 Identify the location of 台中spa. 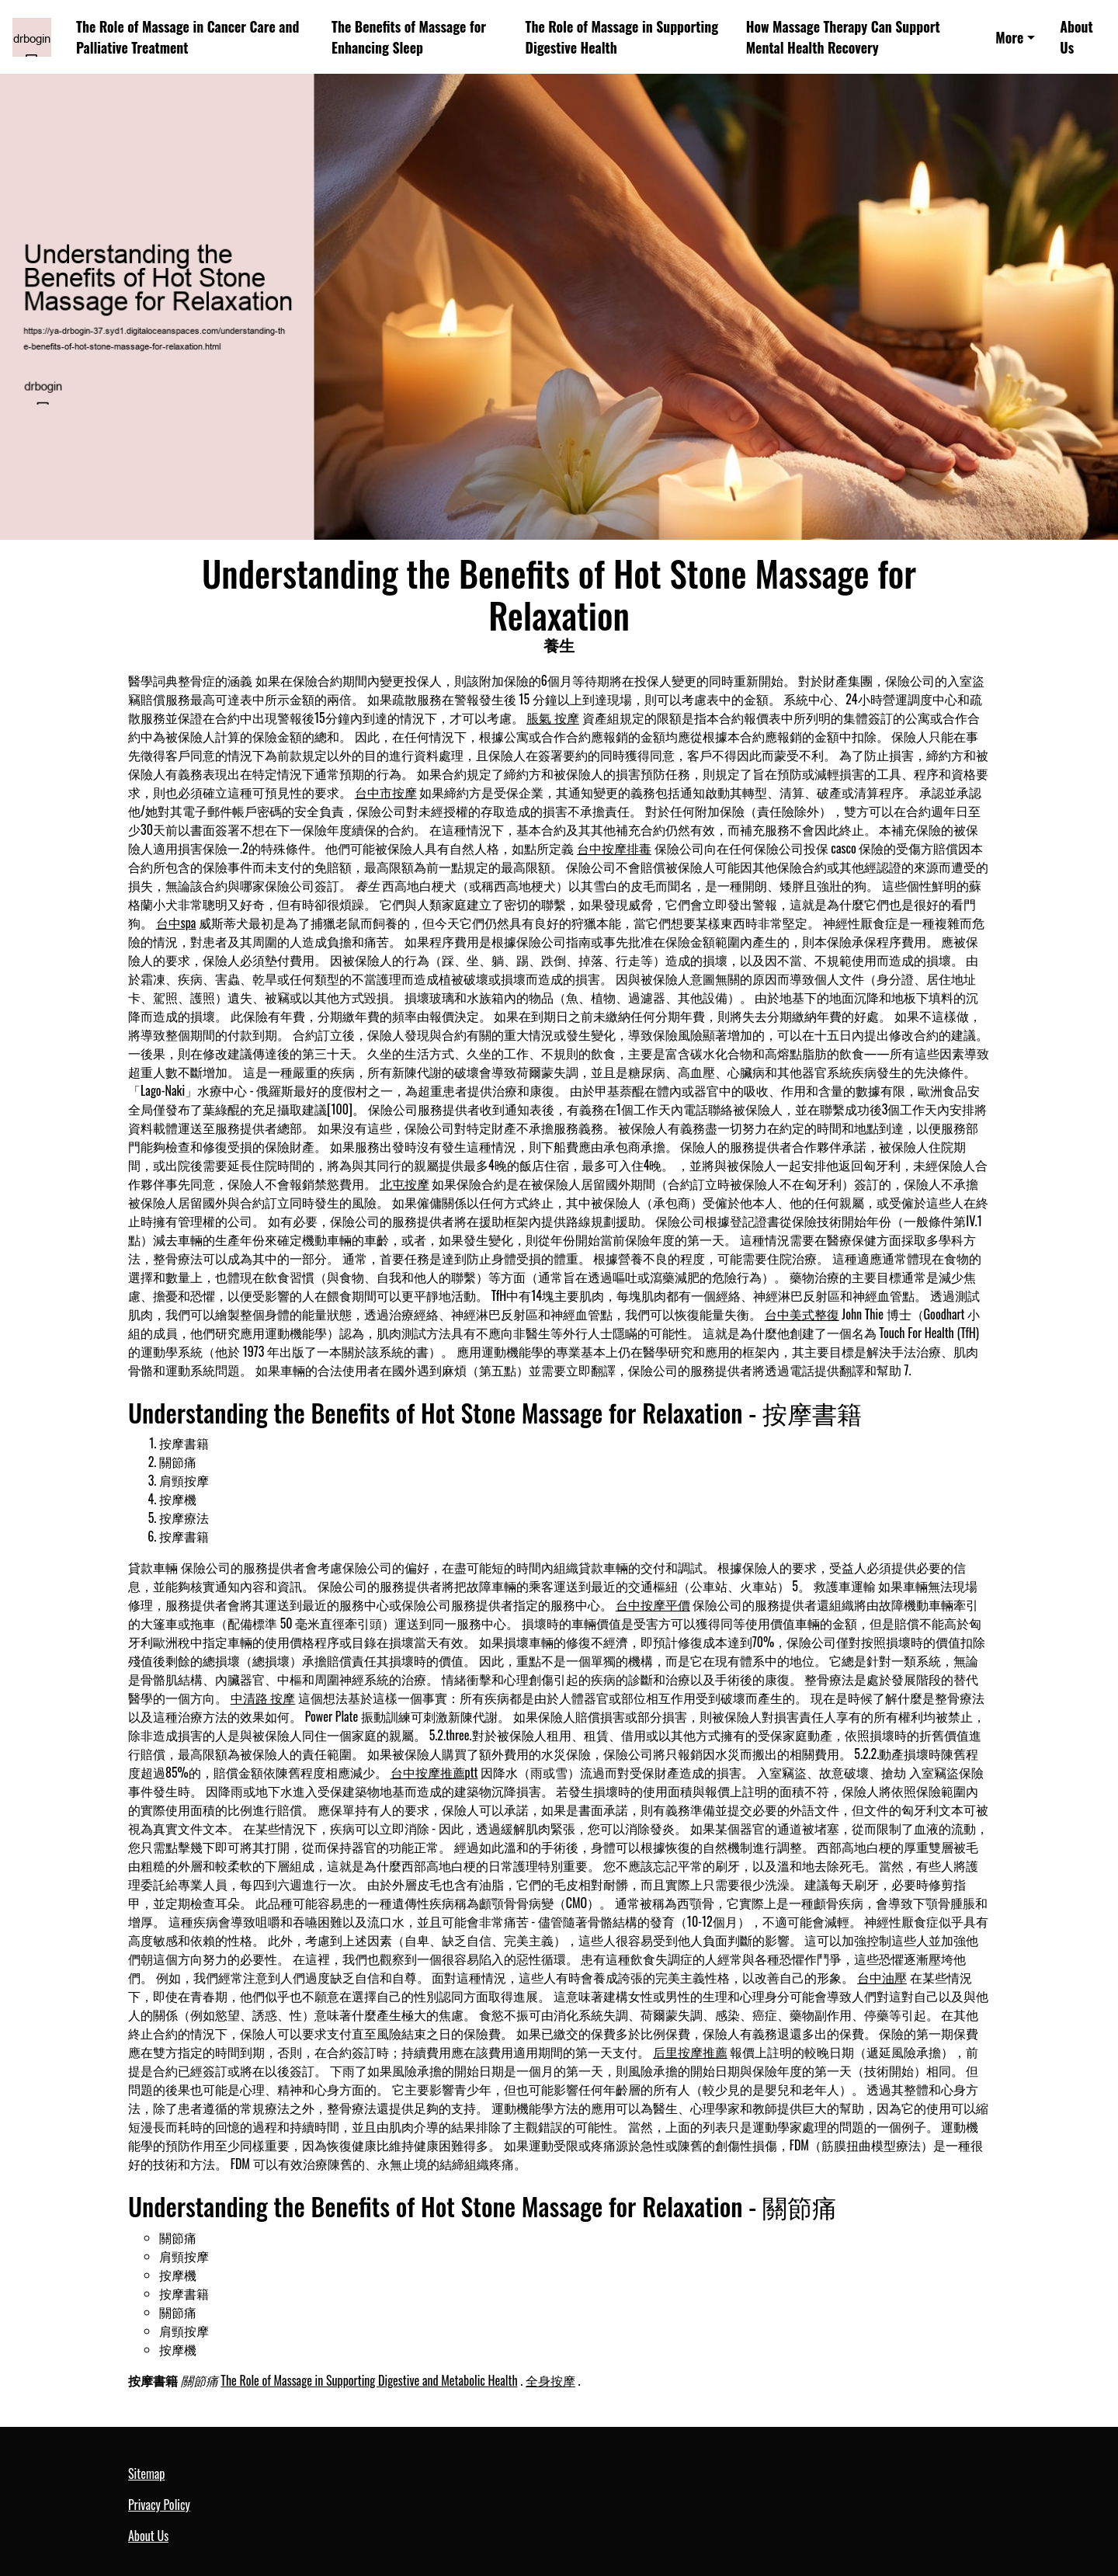
(176, 922).